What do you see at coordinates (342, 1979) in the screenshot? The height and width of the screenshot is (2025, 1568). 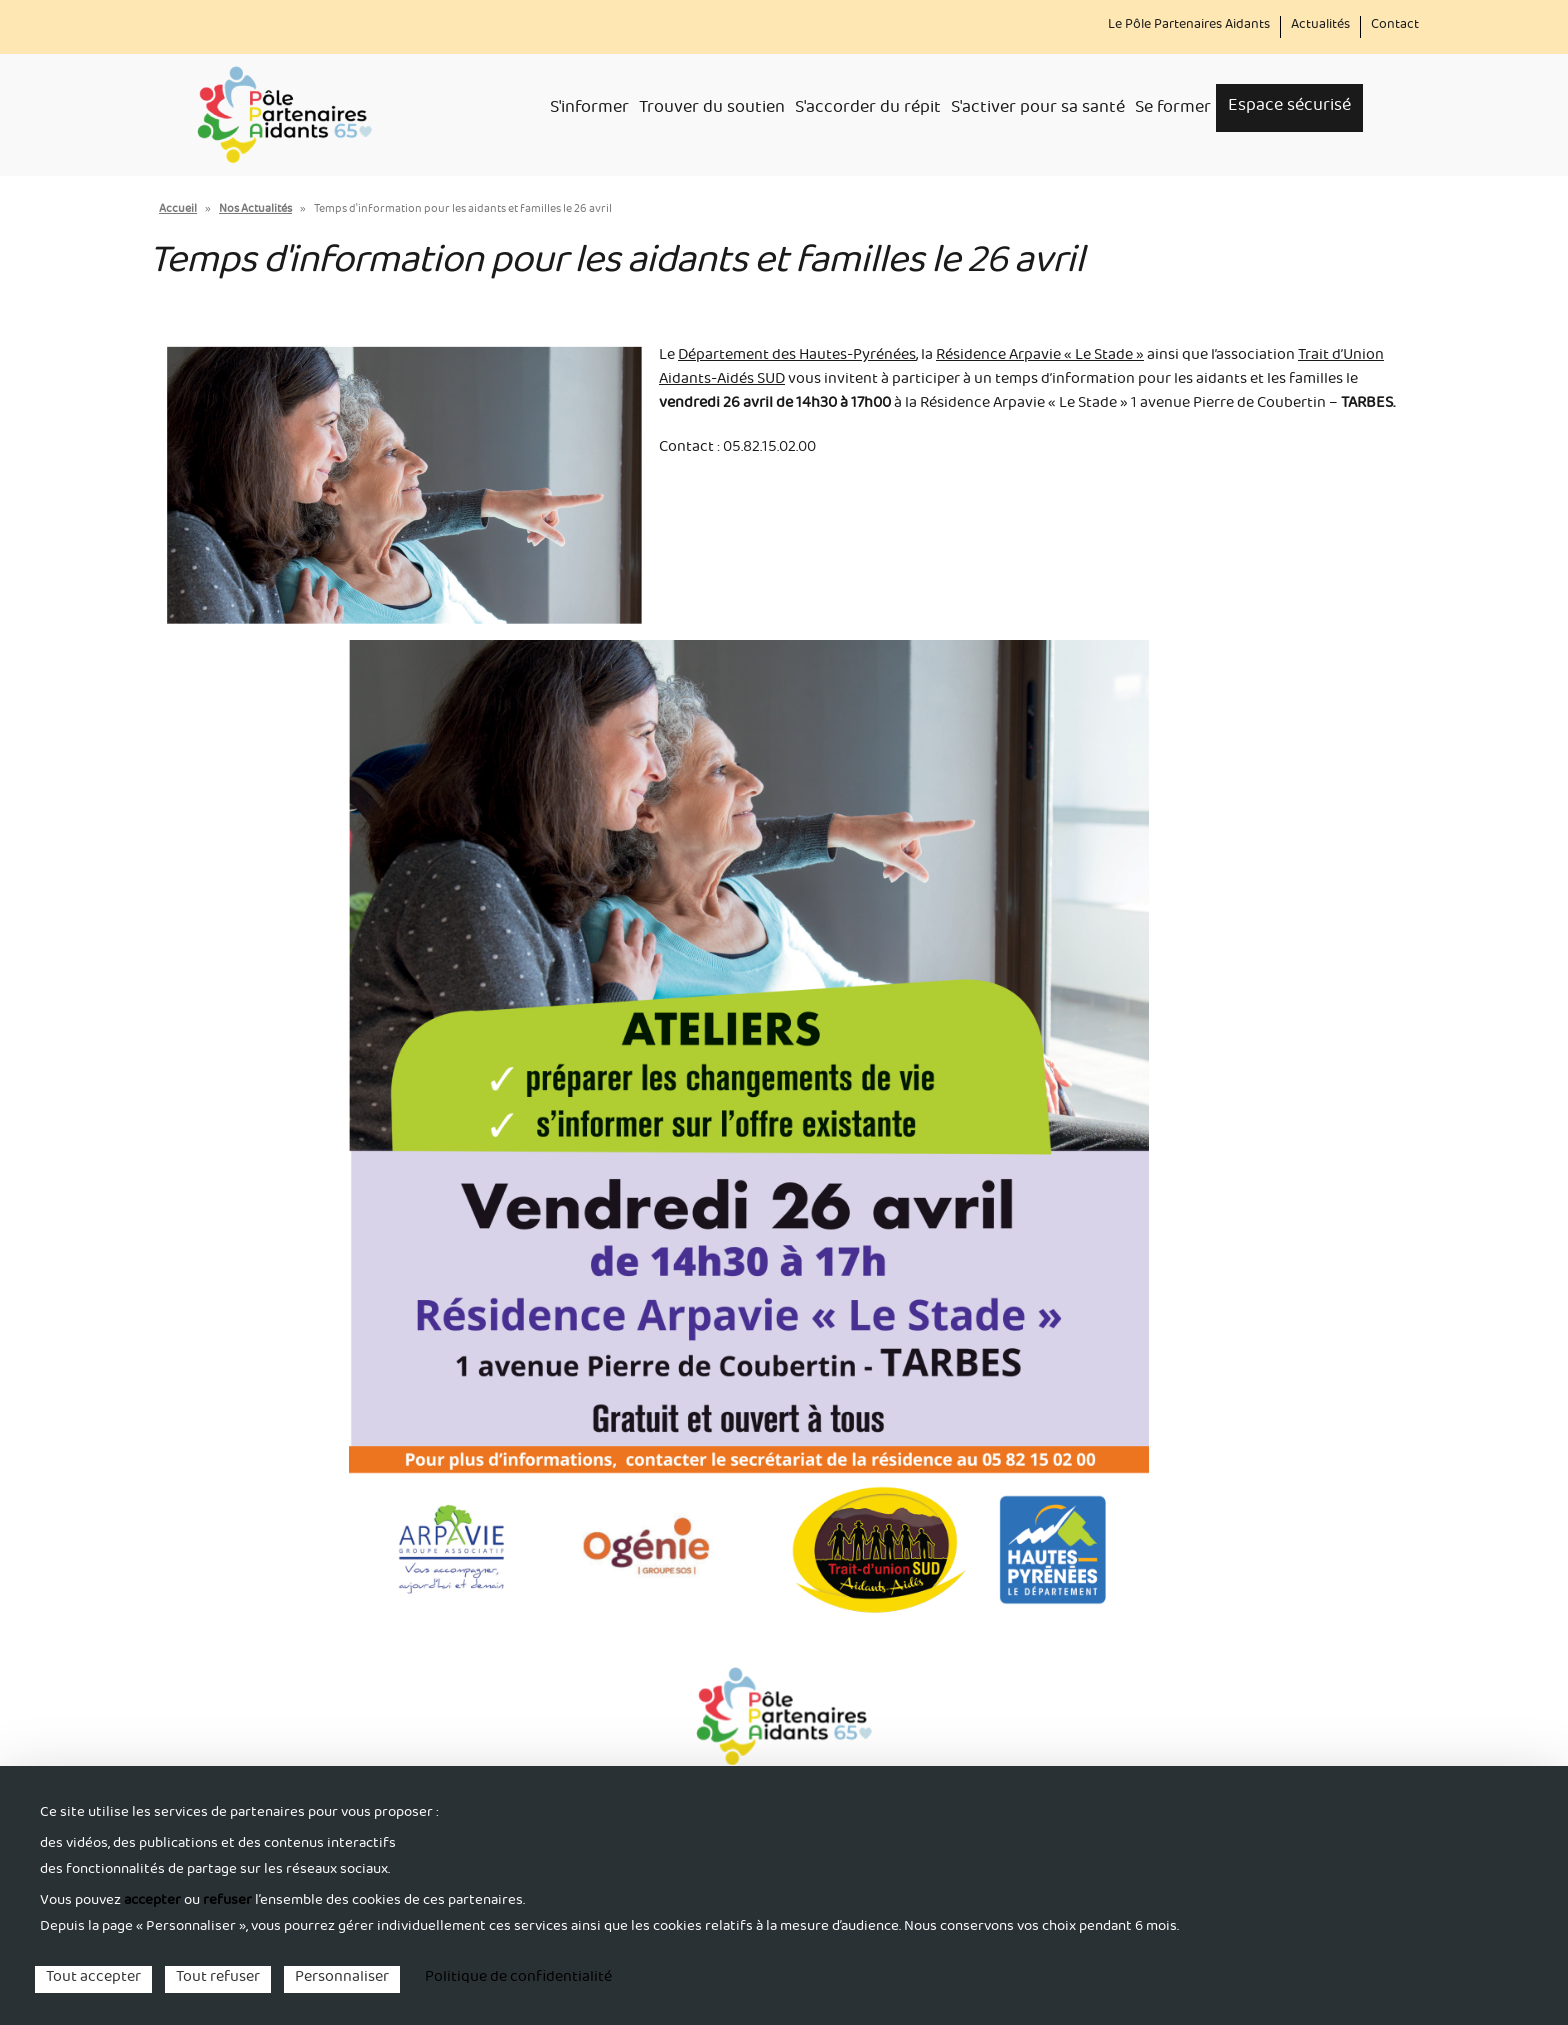 I see `Personnaliser [Personnaliser (fenêtre modale)]` at bounding box center [342, 1979].